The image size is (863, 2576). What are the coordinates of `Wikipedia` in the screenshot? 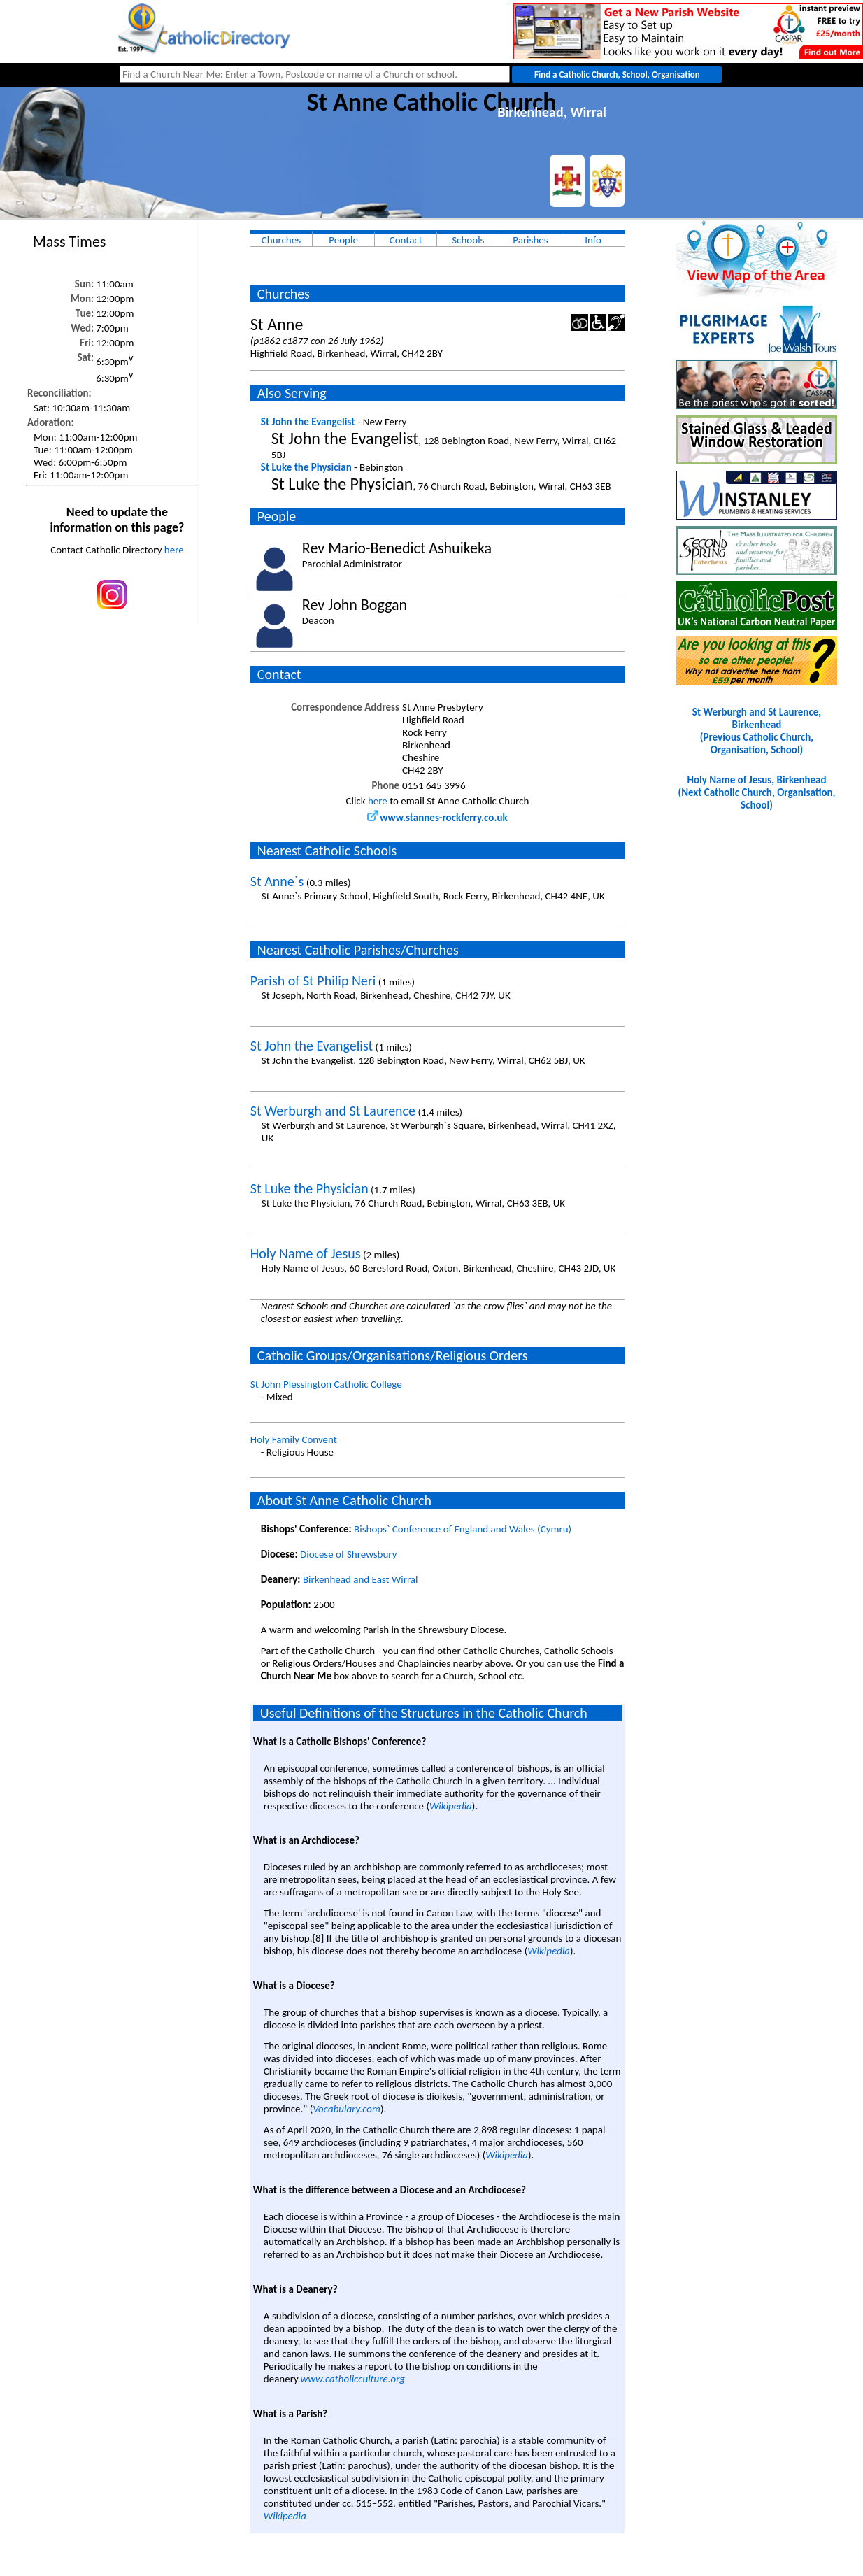 It's located at (450, 1806).